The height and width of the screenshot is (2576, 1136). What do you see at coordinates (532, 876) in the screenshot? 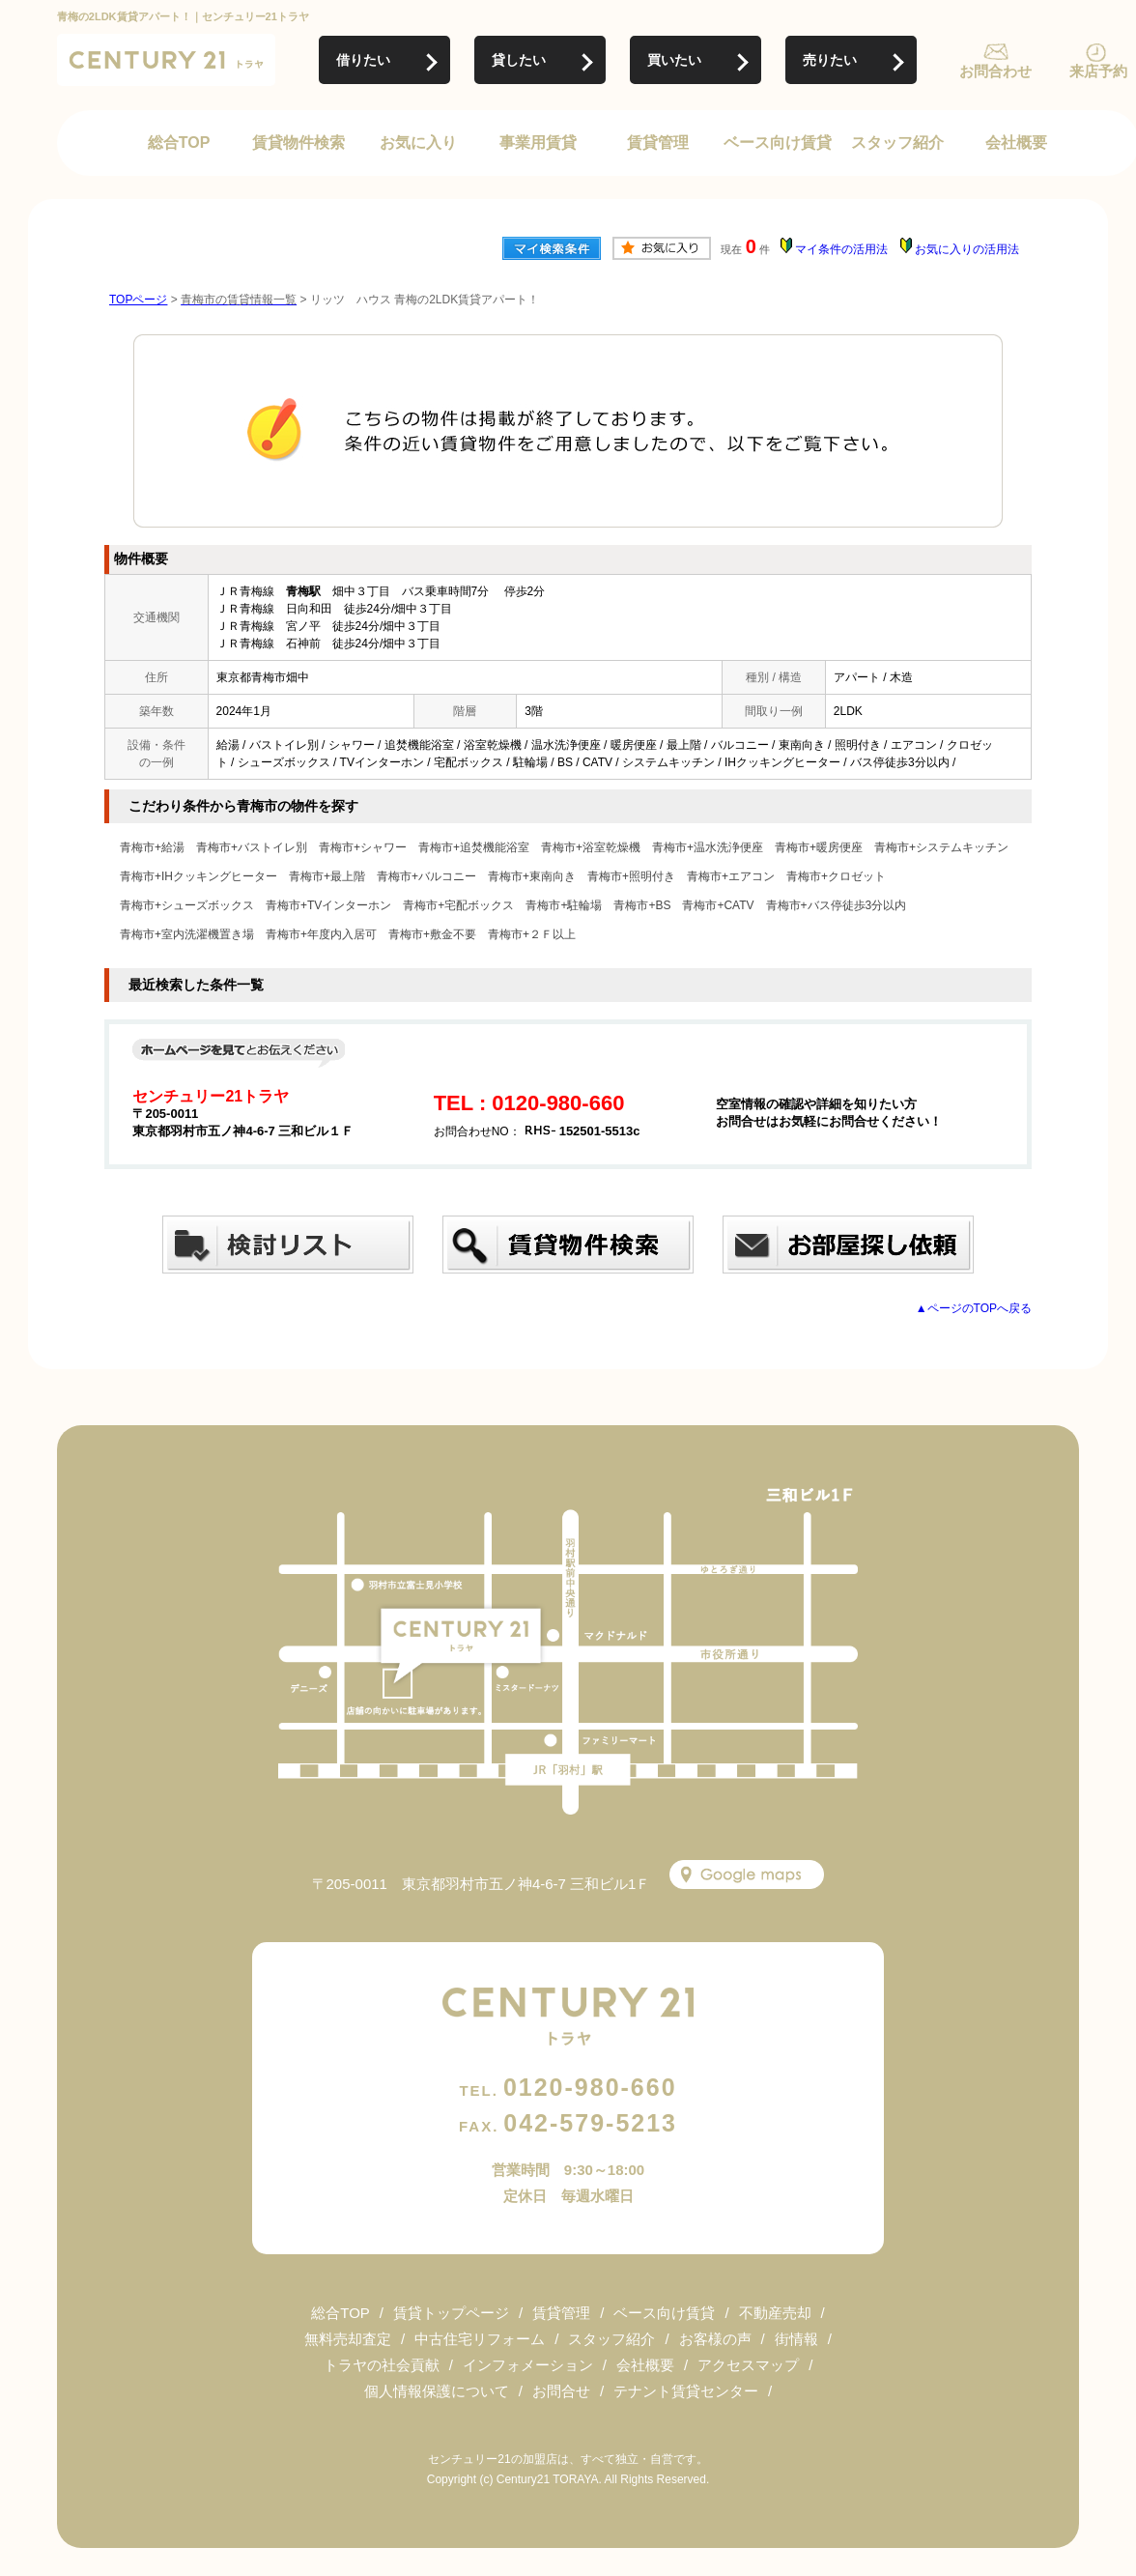
I see `青梅市+東南向き` at bounding box center [532, 876].